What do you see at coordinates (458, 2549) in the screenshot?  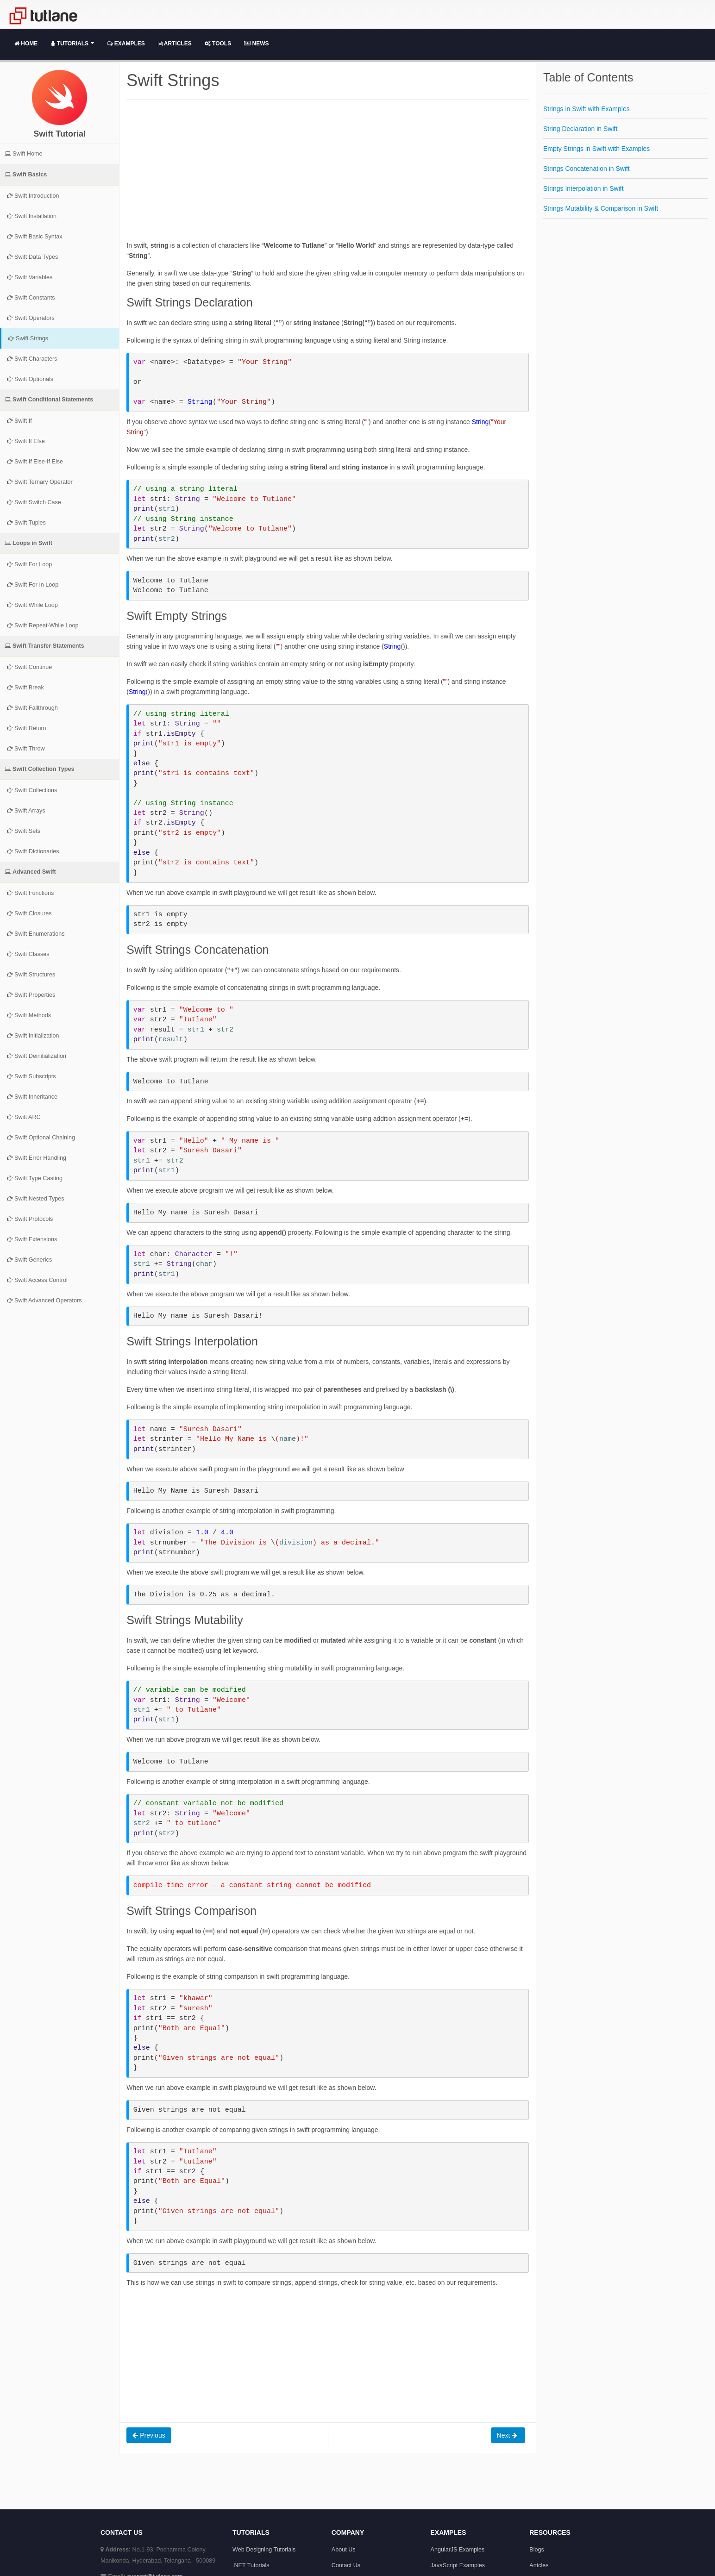 I see `AngularJS Examples` at bounding box center [458, 2549].